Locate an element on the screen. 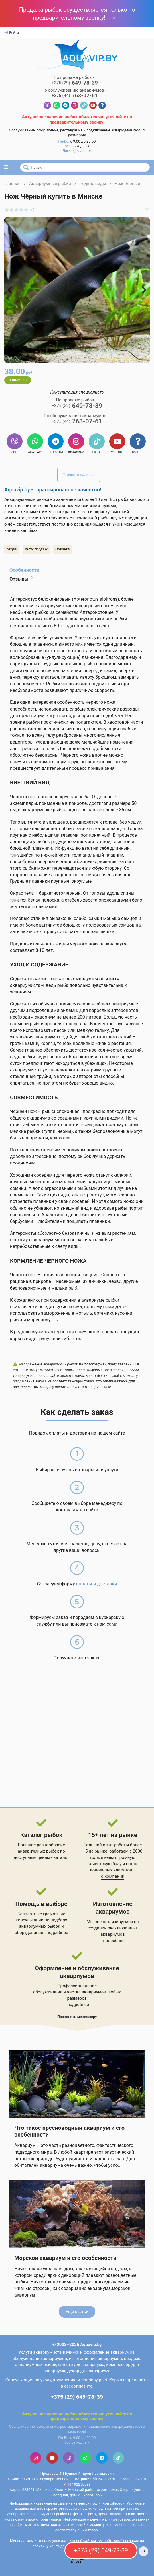  о компании is located at coordinates (113, 1876).